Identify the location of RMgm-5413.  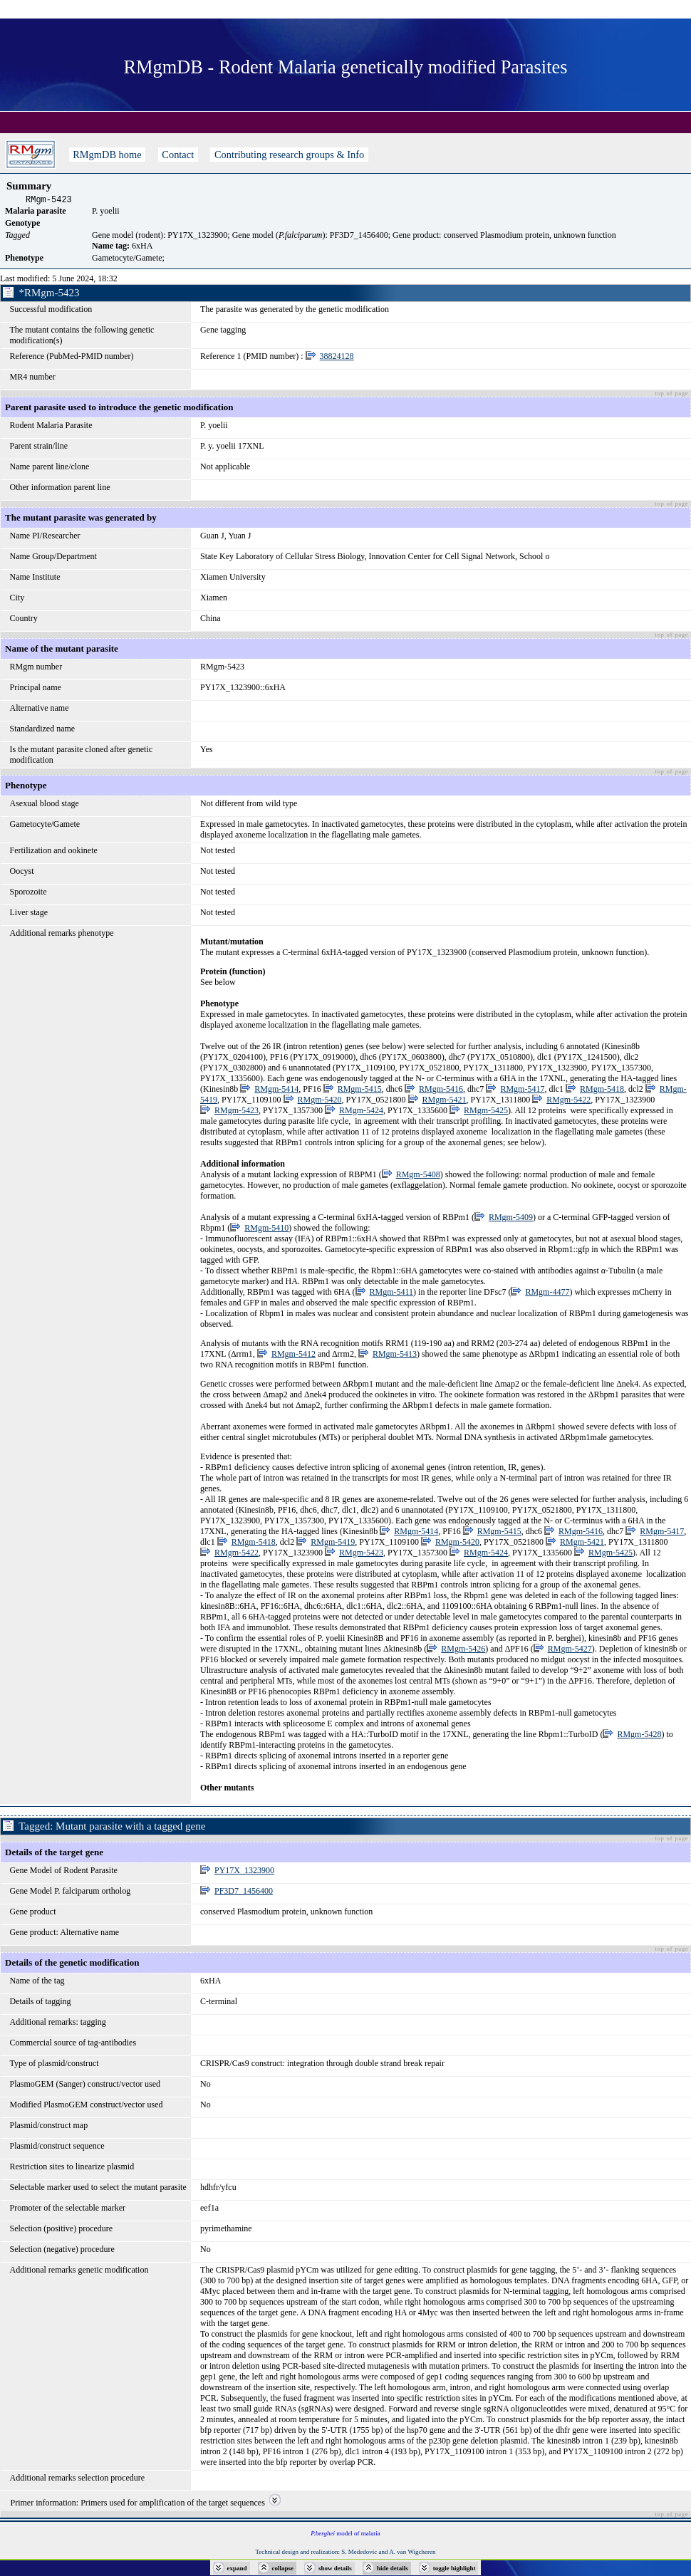
(395, 1356).